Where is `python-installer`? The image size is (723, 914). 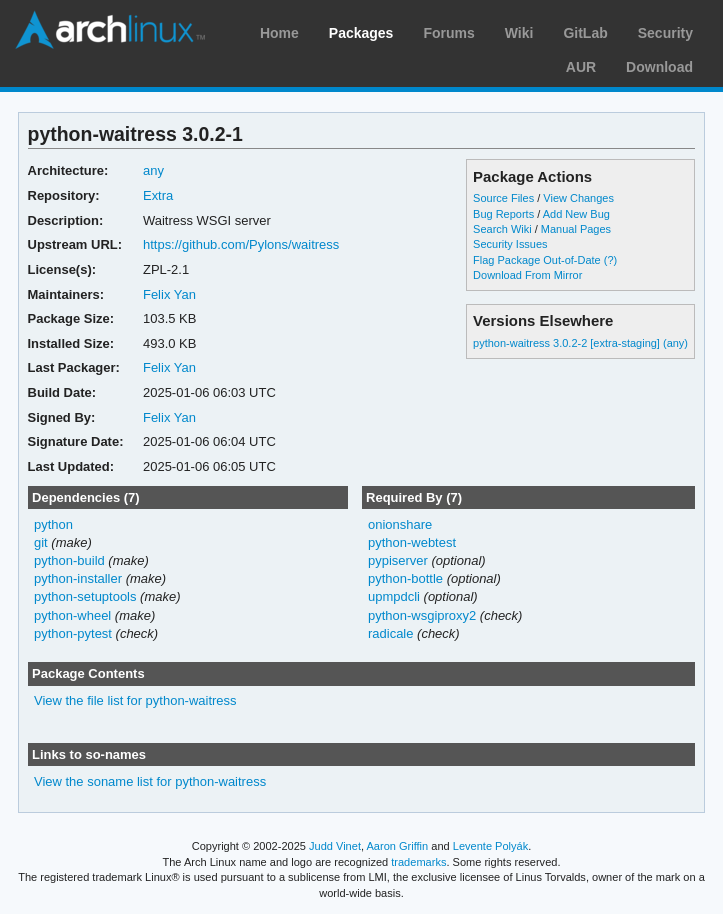
python-installer is located at coordinates (78, 578).